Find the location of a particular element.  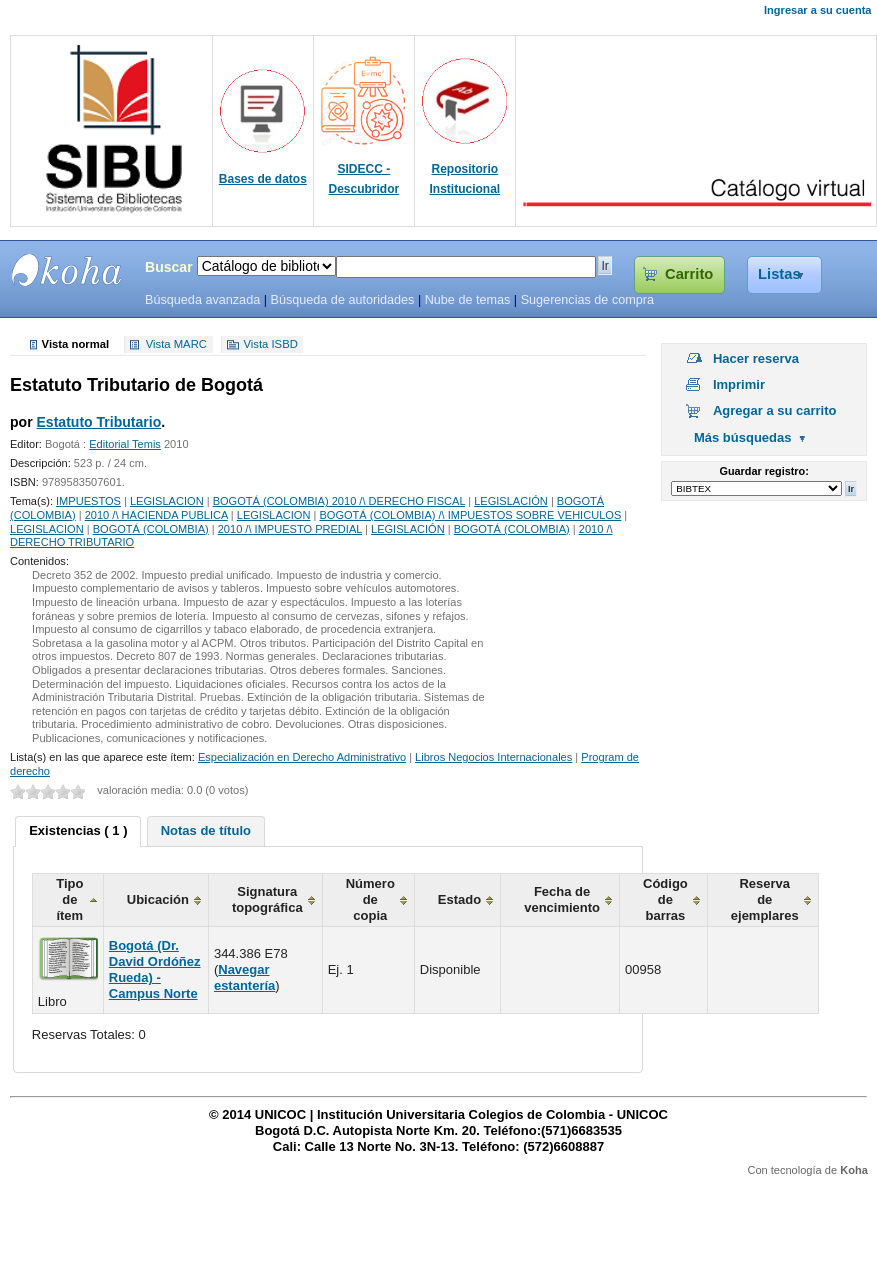

Listas is located at coordinates (779, 274).